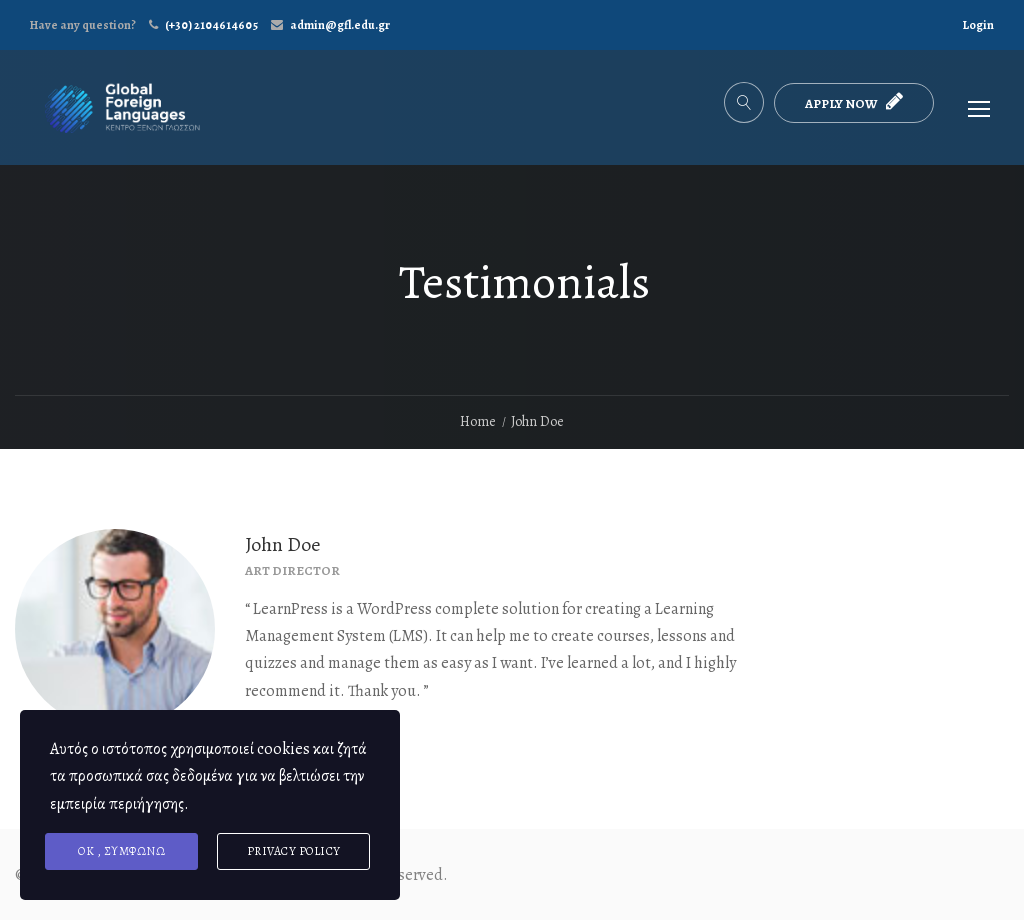  I want to click on admin@gfl.edu.gr, so click(340, 25).